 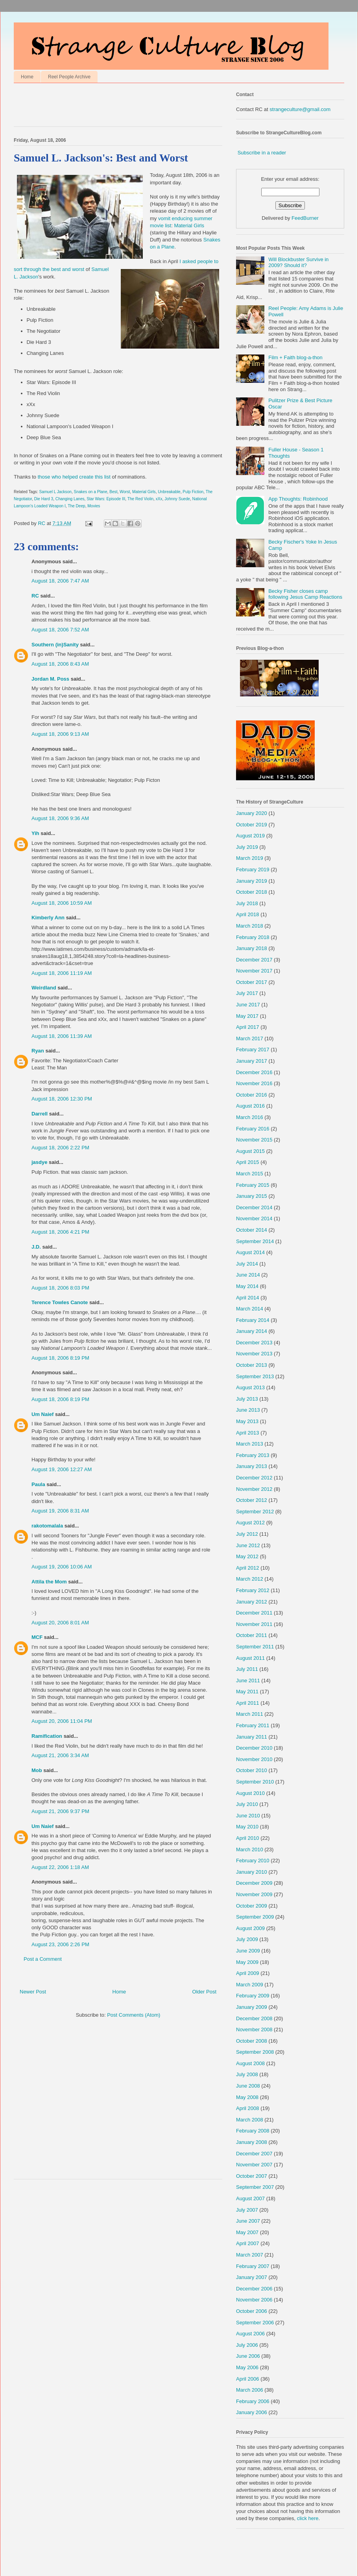 What do you see at coordinates (249, 858) in the screenshot?
I see `March 2019` at bounding box center [249, 858].